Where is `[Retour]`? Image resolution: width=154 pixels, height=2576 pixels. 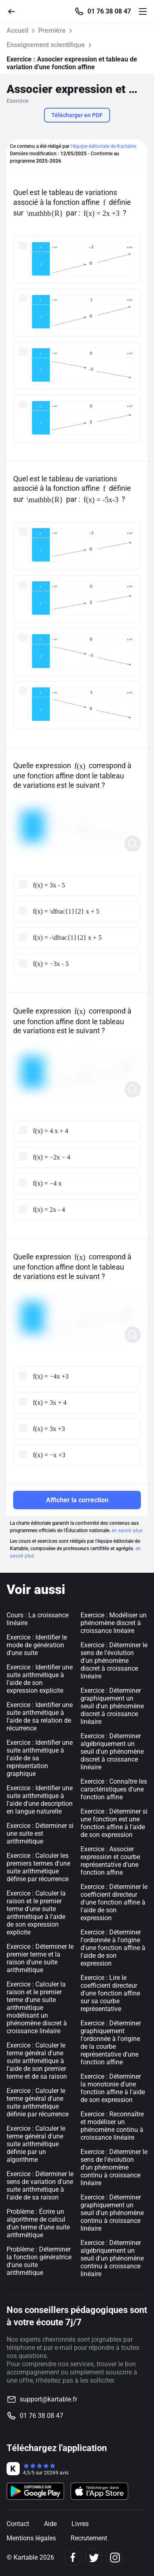 [Retour] is located at coordinates (15, 11).